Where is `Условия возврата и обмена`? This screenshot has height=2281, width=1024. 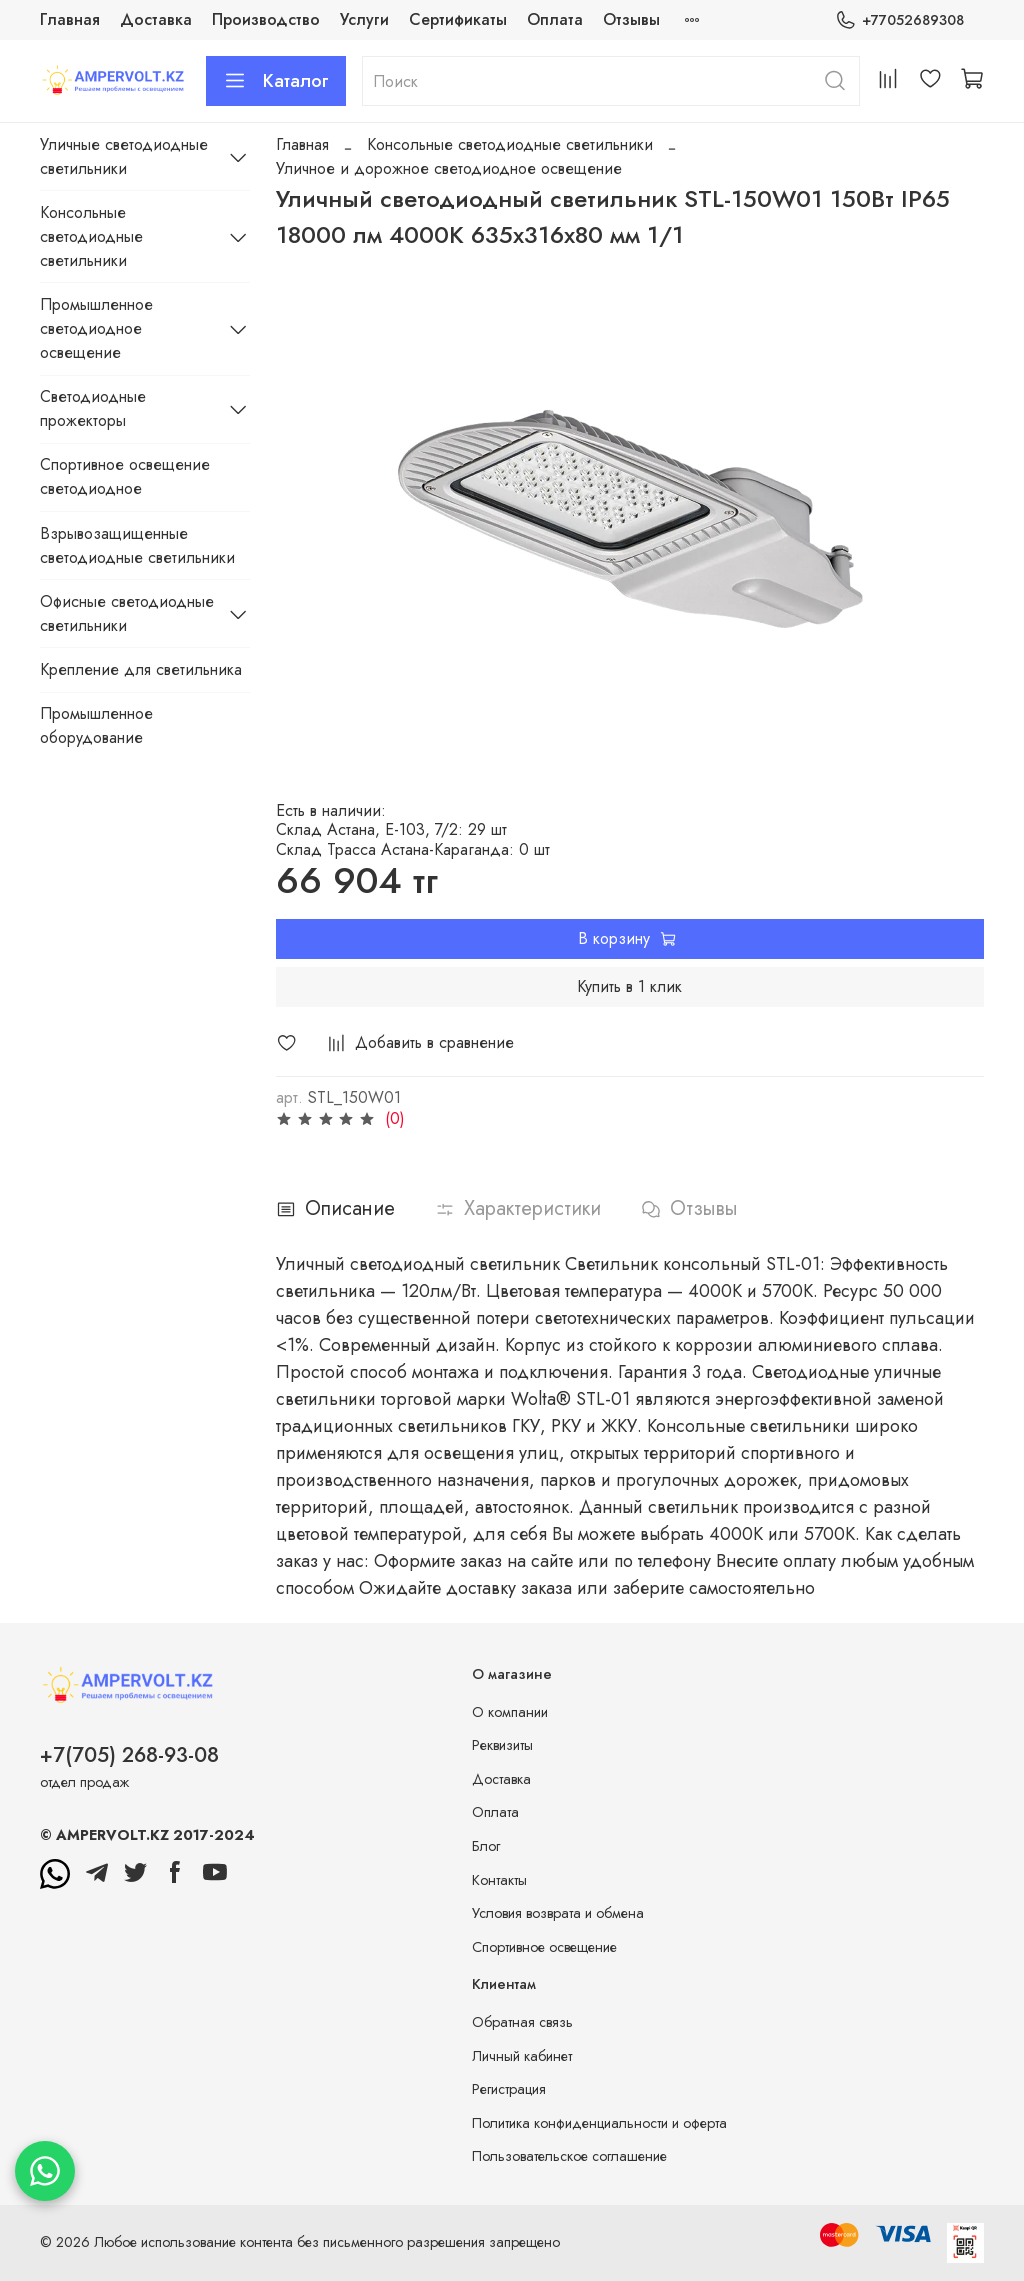
Условия возврата и обмена is located at coordinates (558, 1913).